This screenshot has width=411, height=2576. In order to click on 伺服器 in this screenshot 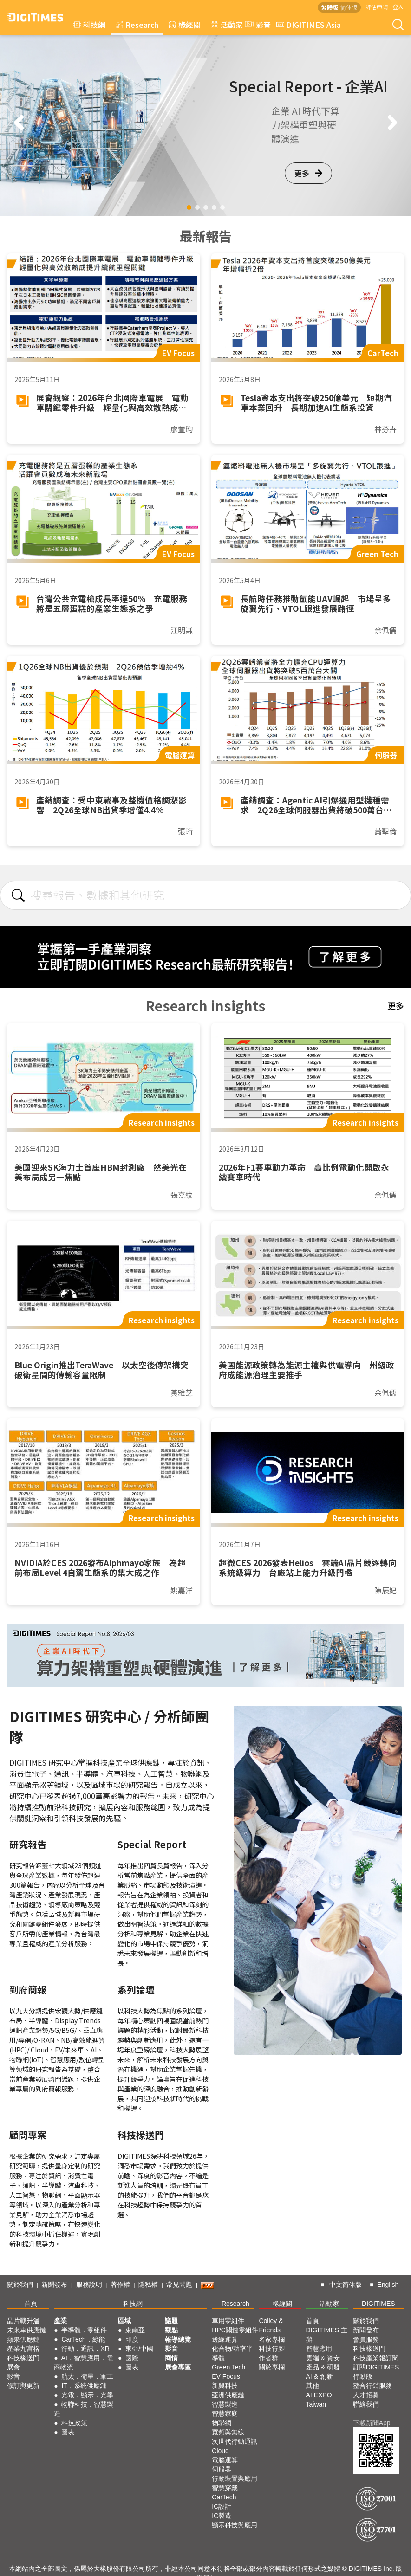, I will do `click(221, 2469)`.